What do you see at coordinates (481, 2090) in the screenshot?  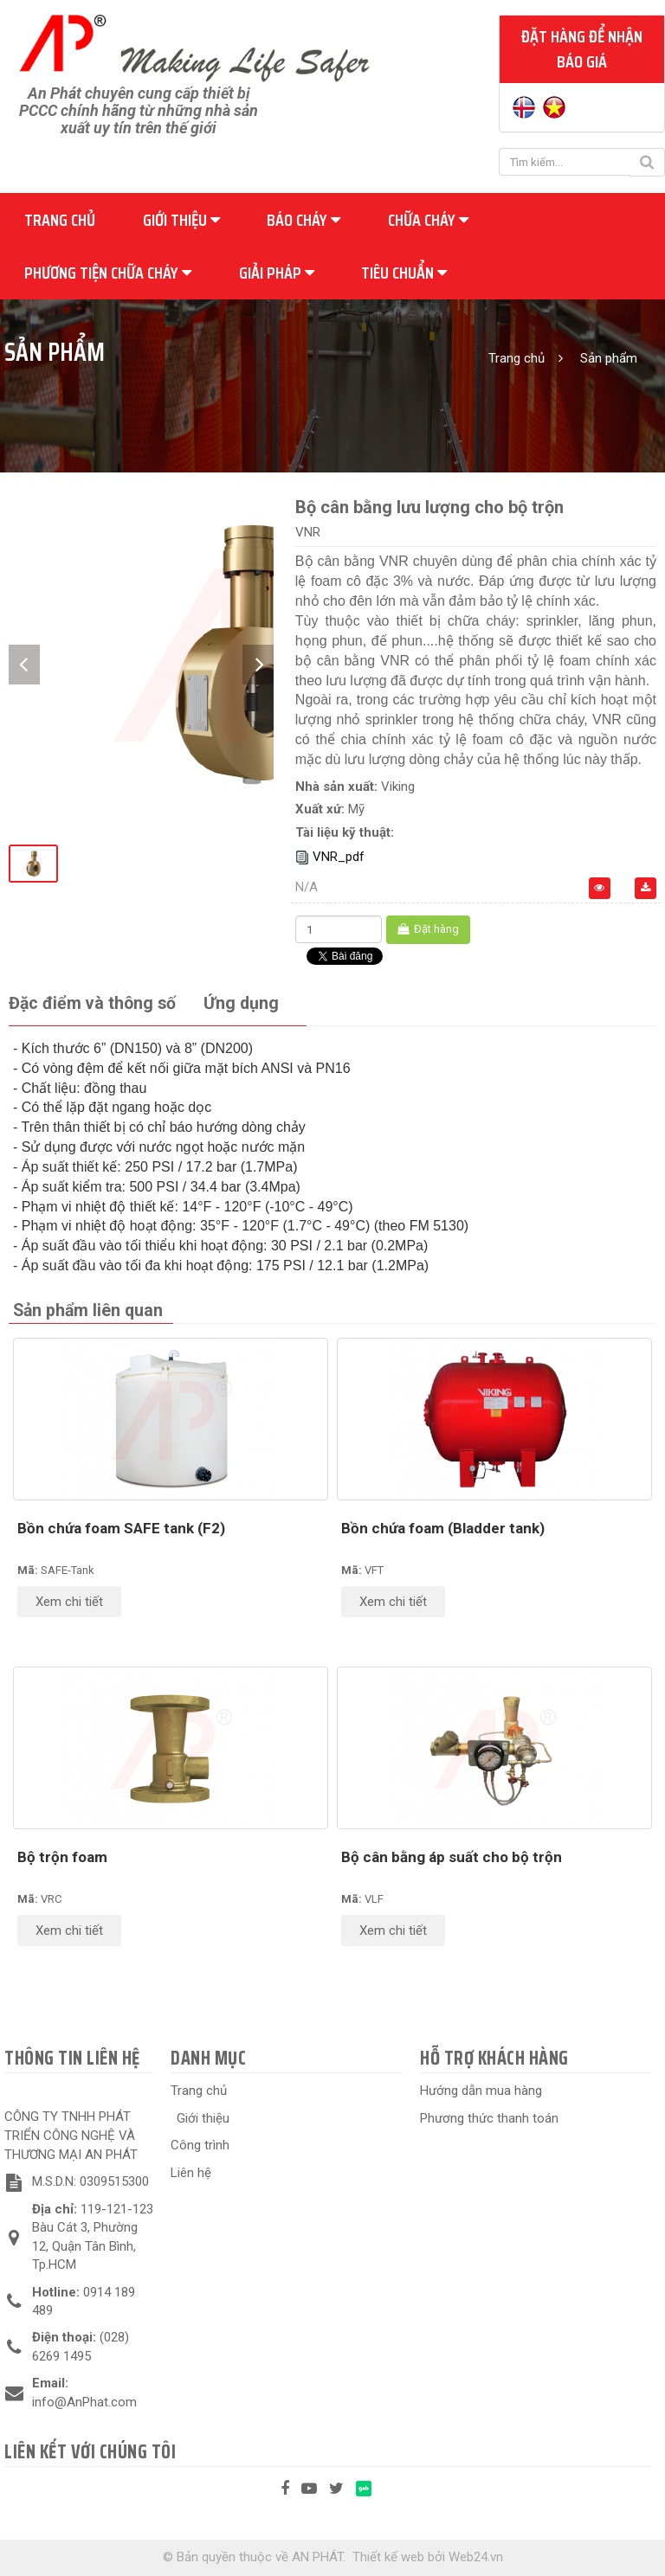 I see `Hướng dẫn mua hàng` at bounding box center [481, 2090].